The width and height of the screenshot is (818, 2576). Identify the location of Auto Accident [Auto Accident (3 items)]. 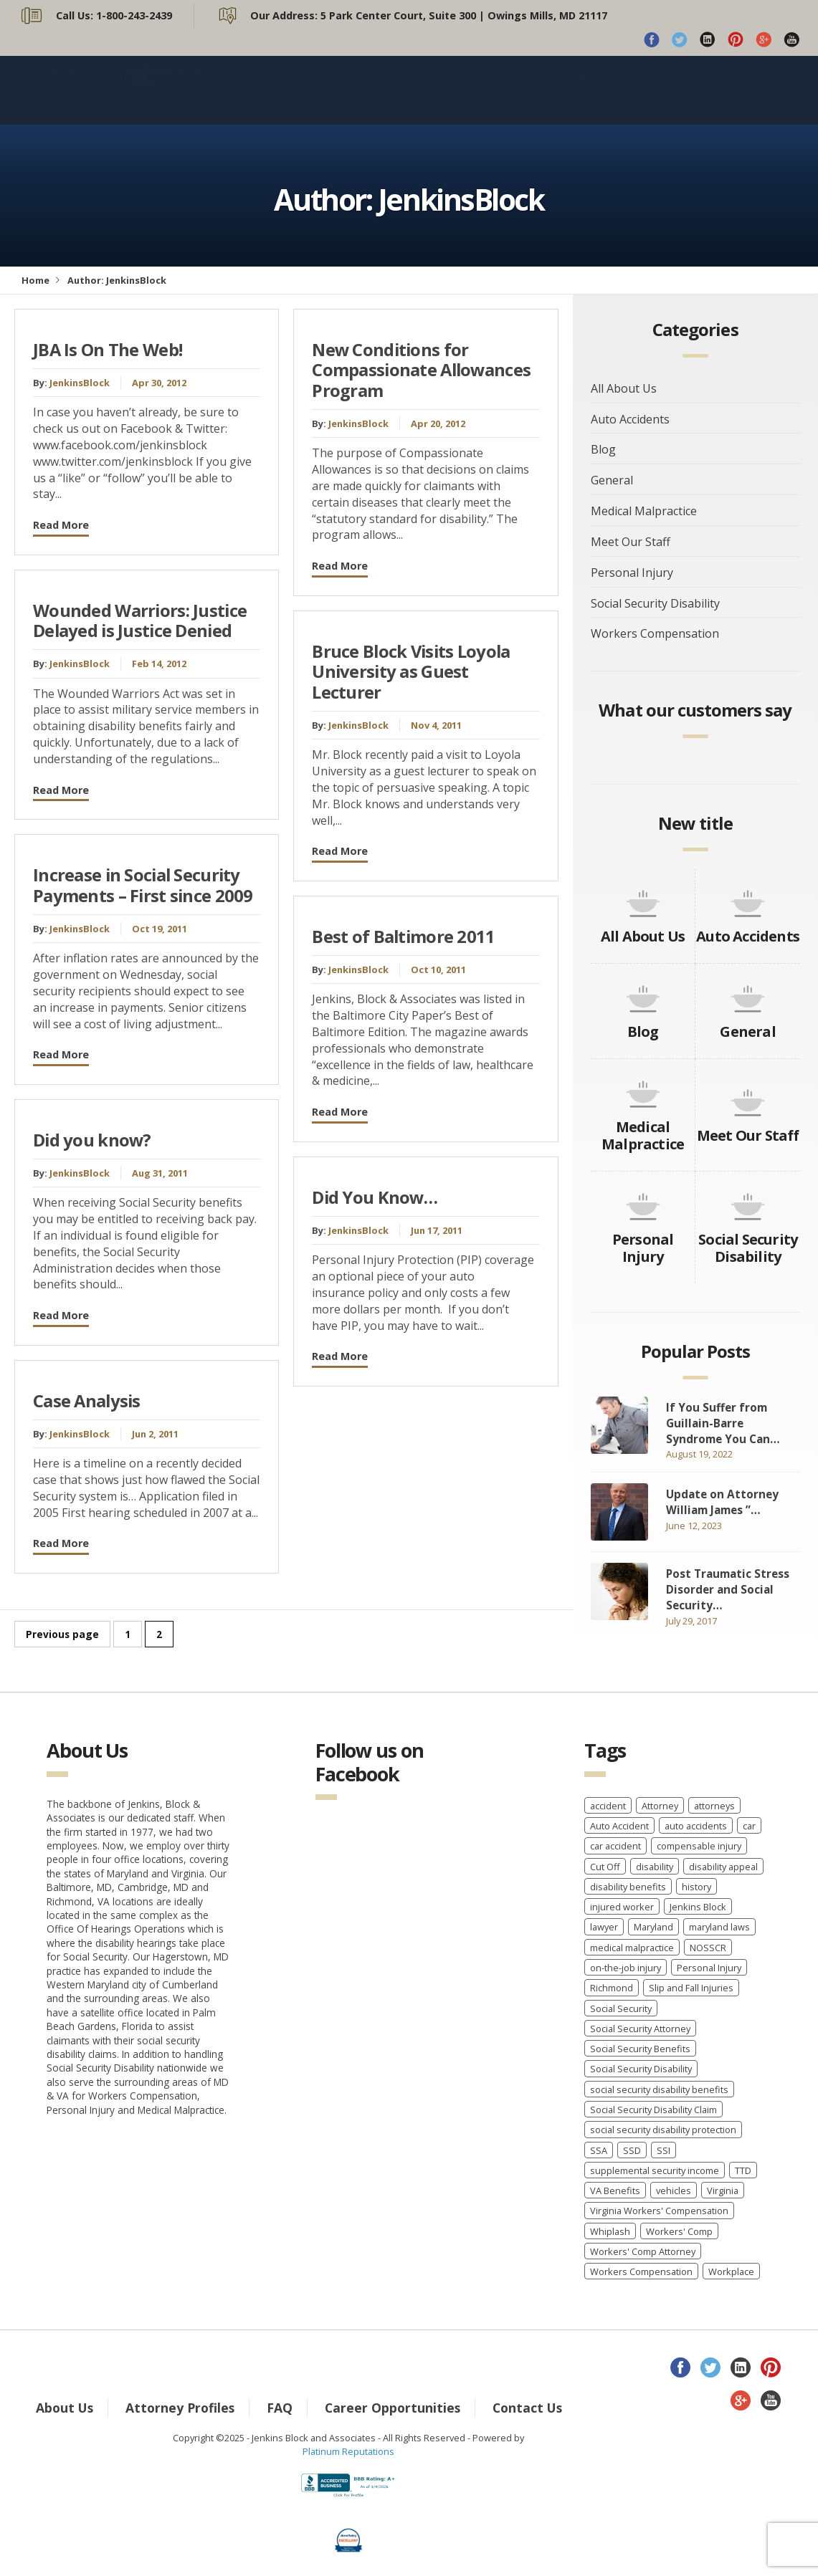
(619, 1825).